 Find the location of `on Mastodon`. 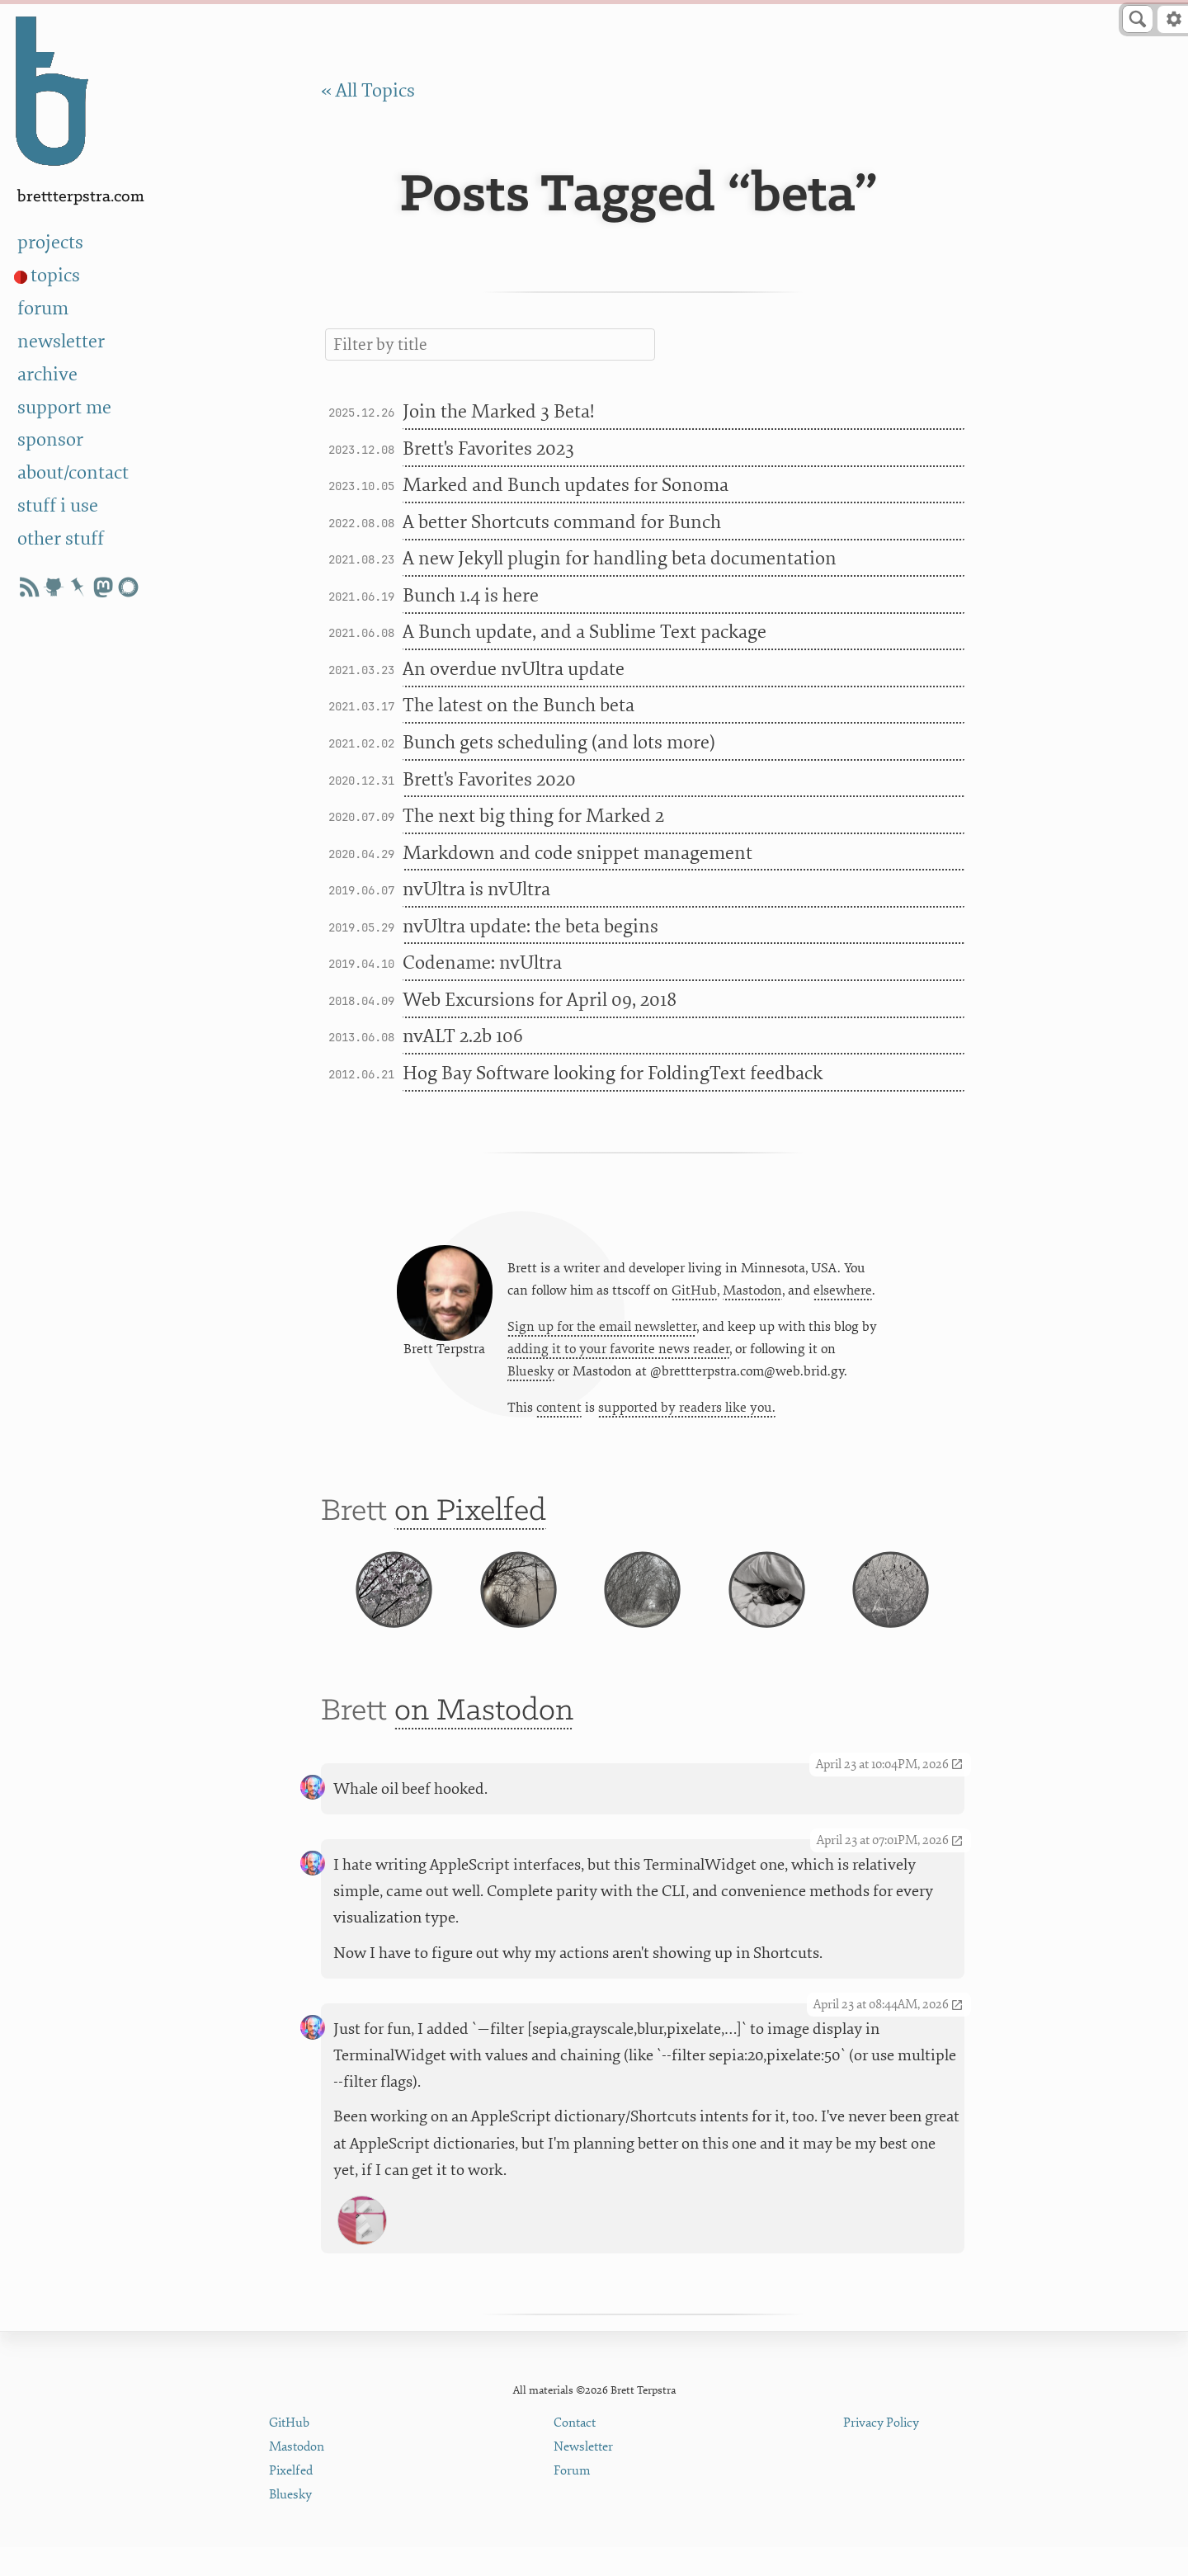

on Mastodon is located at coordinates (483, 1740).